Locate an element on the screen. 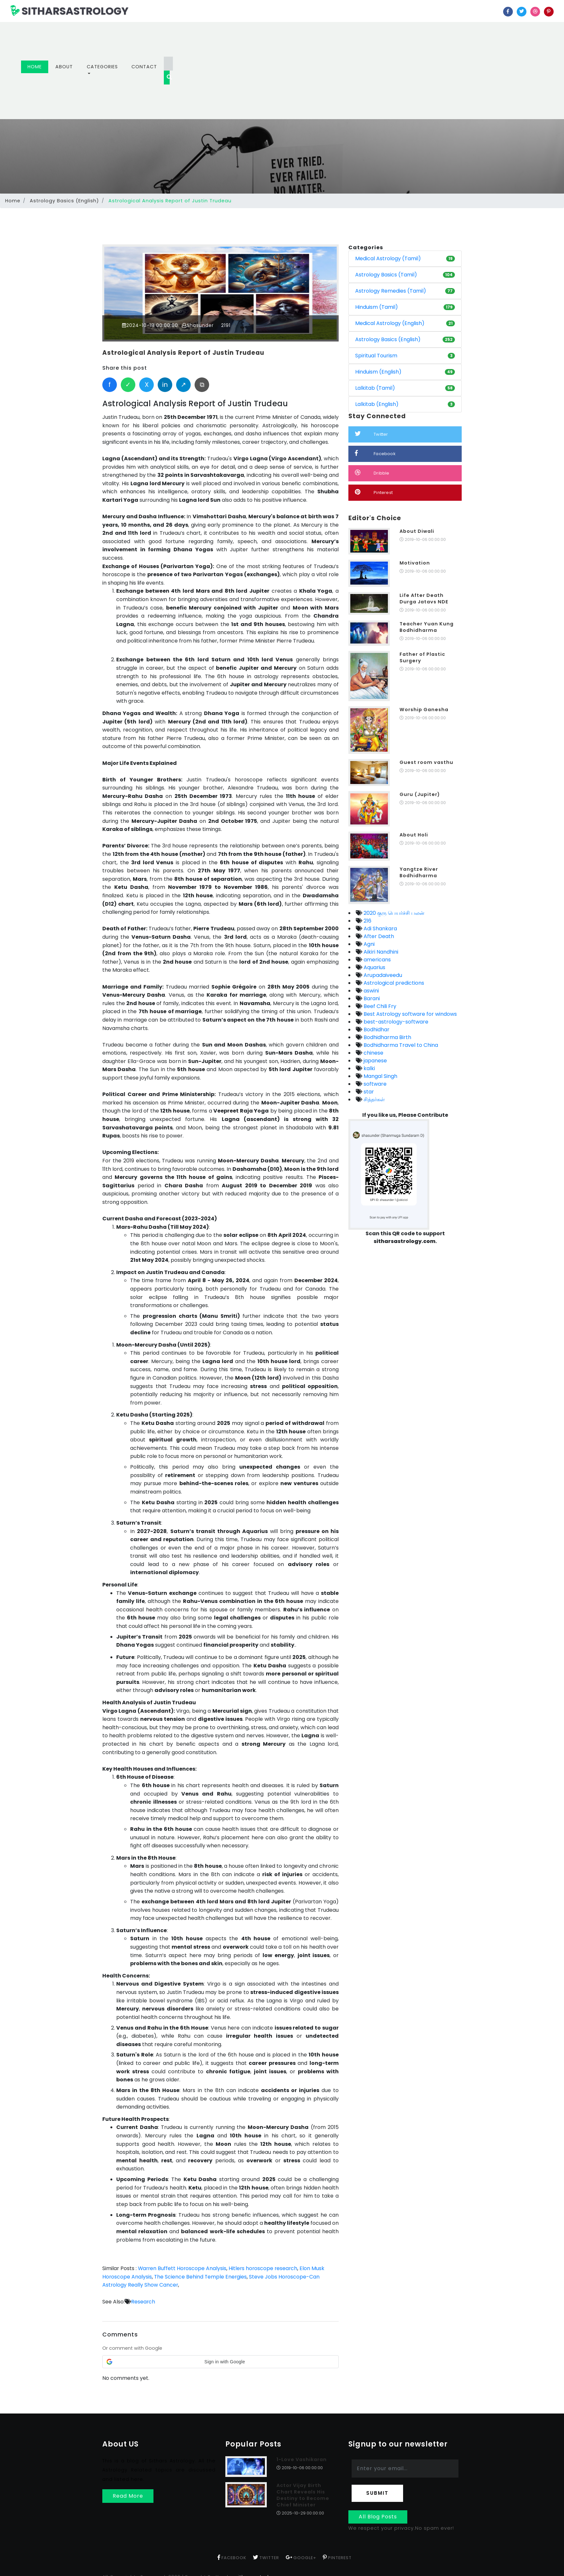 The width and height of the screenshot is (564, 2576). Yangtze River Bodhidharma is located at coordinates (419, 872).